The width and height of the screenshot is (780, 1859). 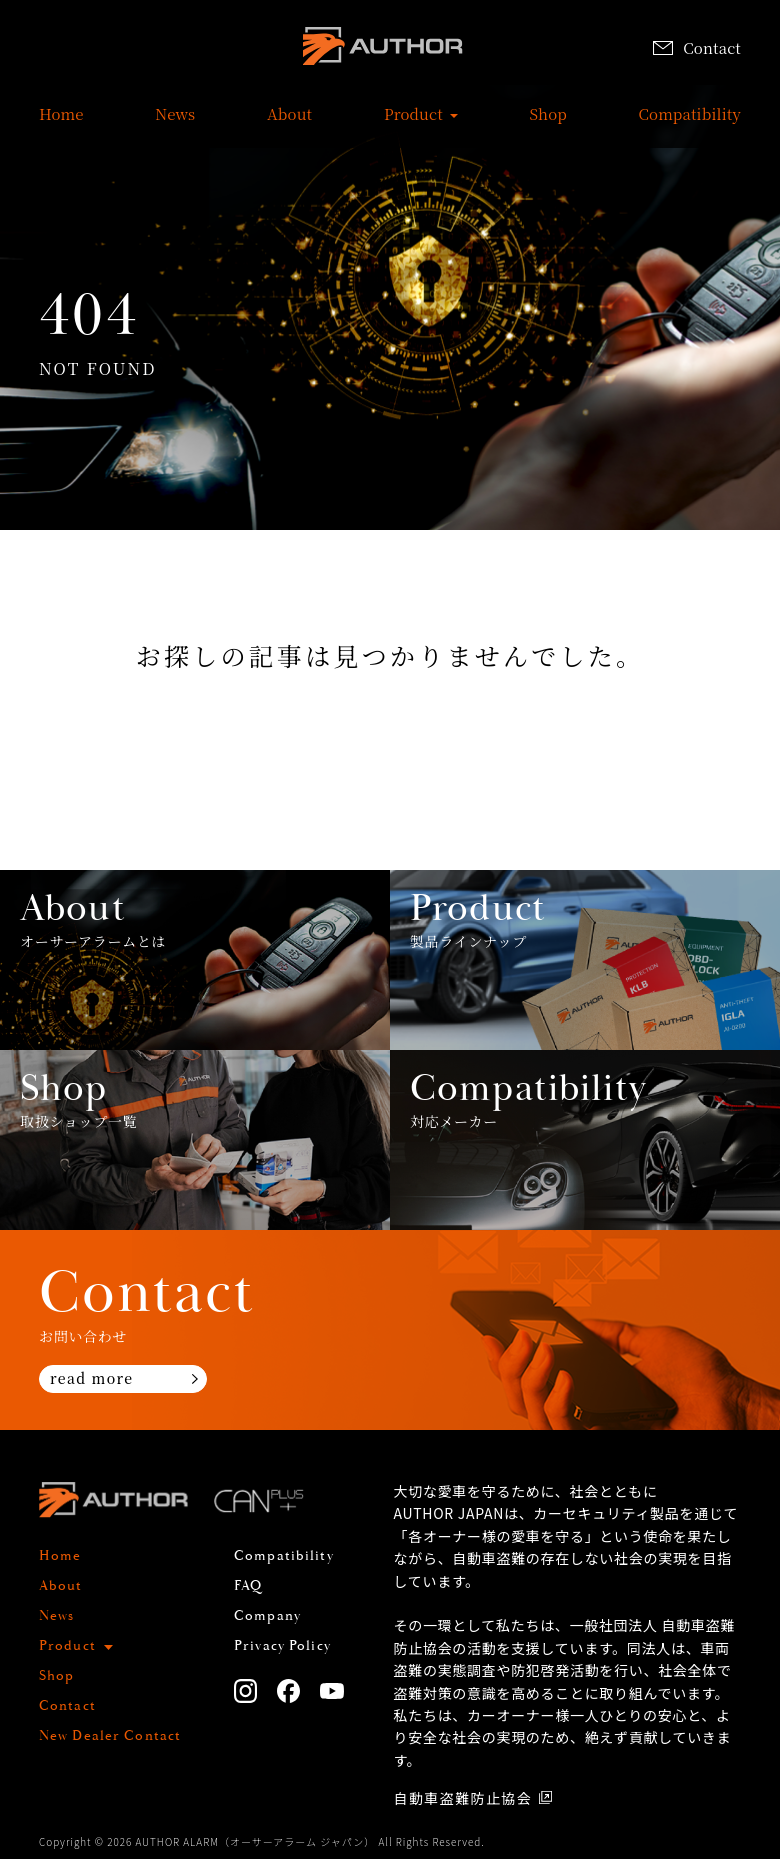 I want to click on New Dealer Contact, so click(x=110, y=1736).